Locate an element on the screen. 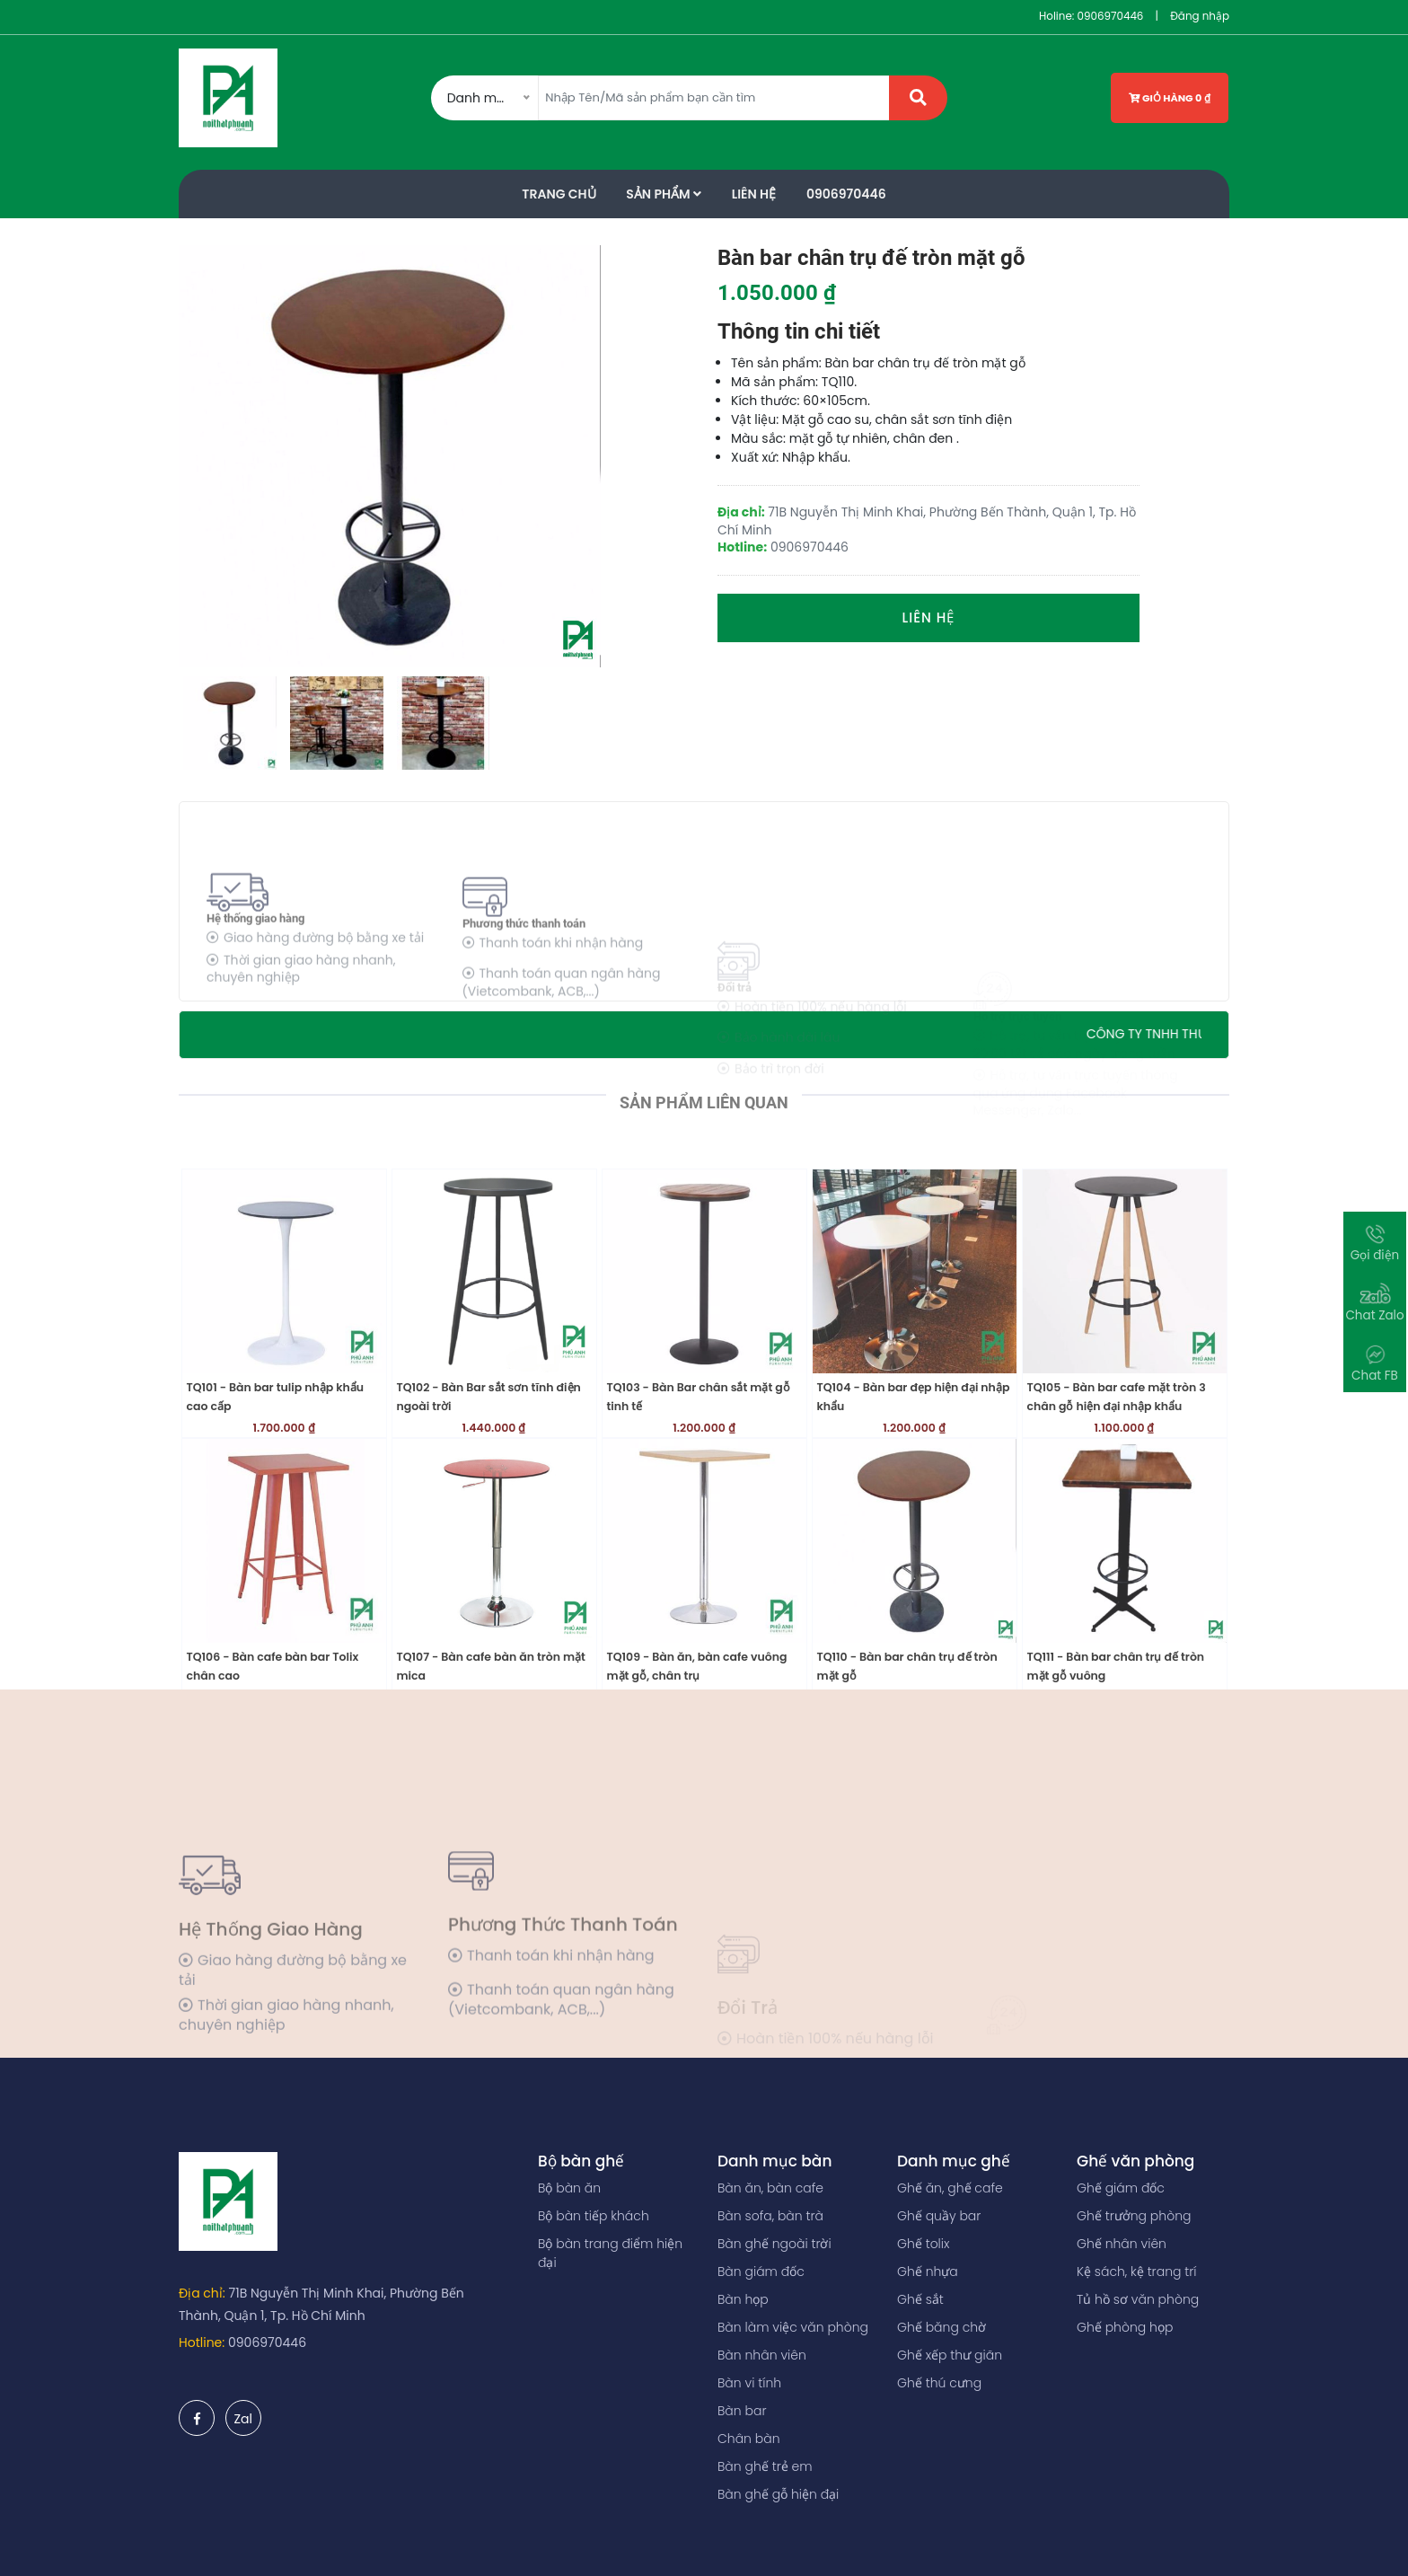  Bàn vi tính is located at coordinates (749, 2383).